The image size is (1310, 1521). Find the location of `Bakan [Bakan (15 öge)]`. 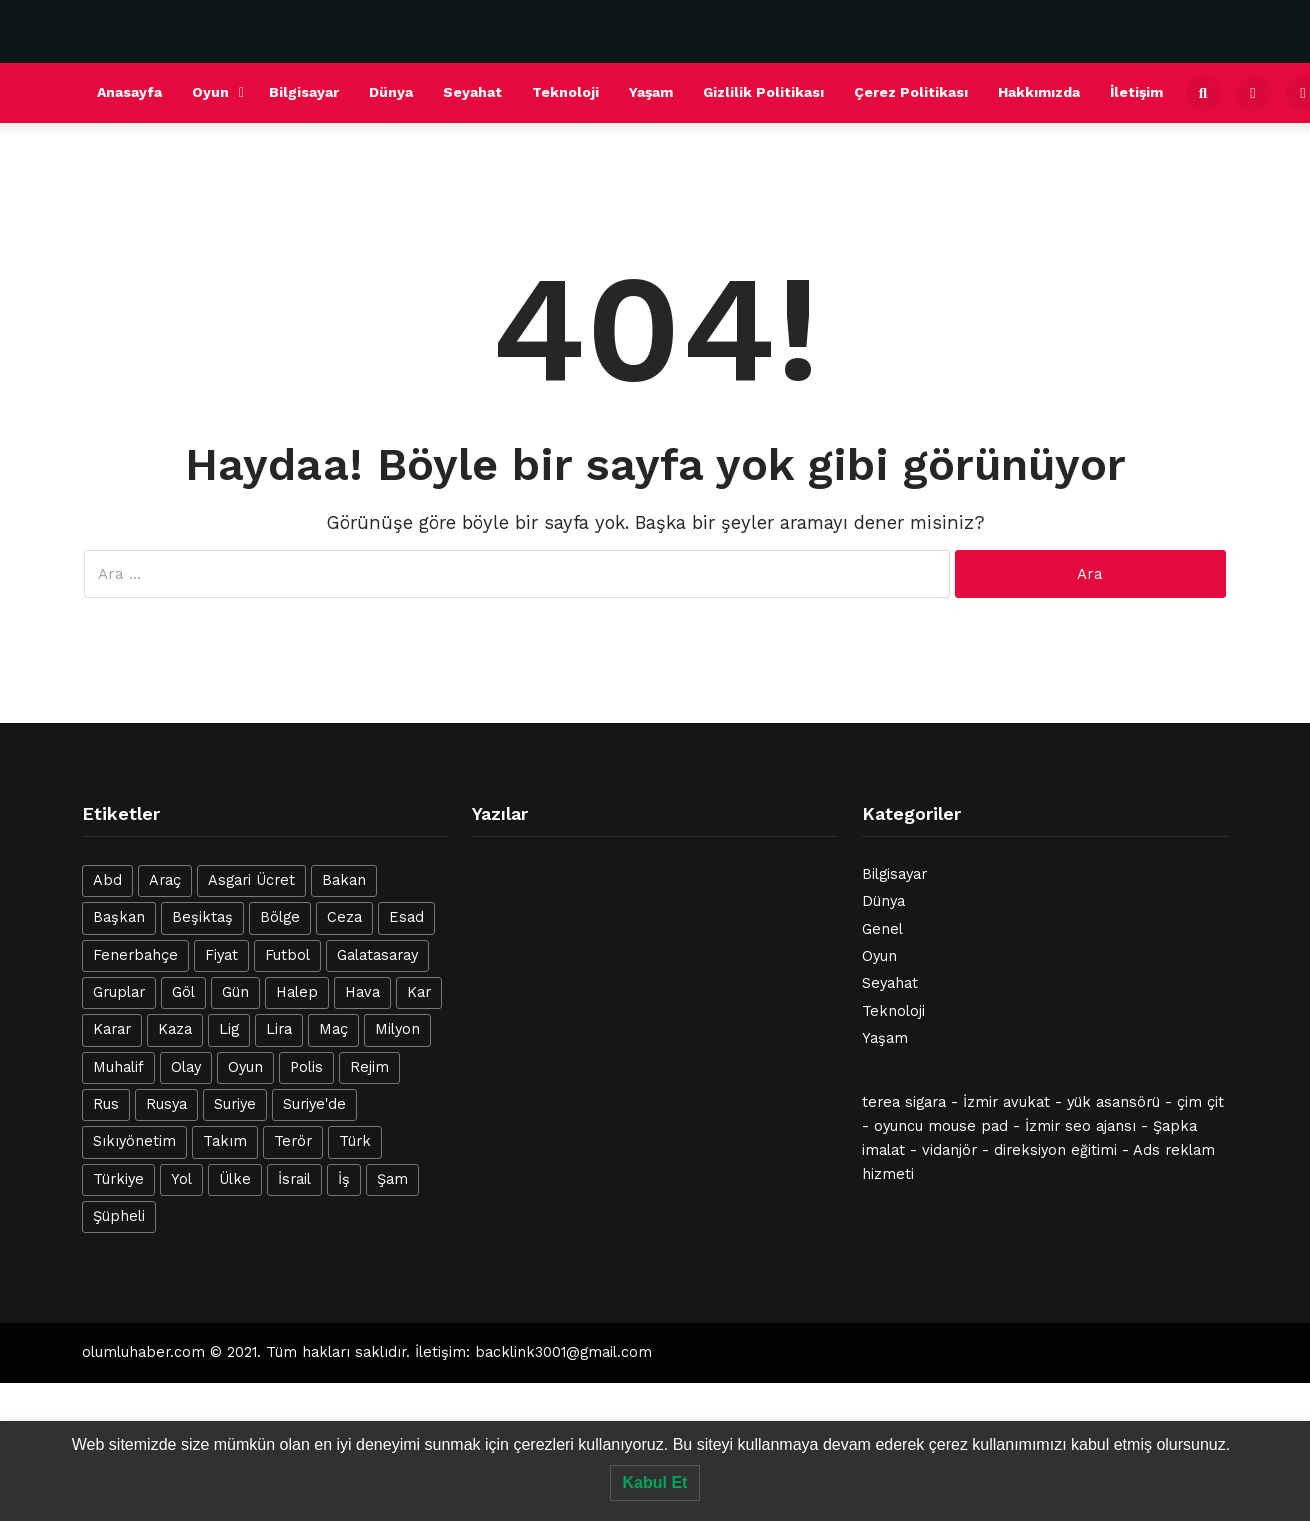

Bakan [Bakan (15 öge)] is located at coordinates (344, 880).